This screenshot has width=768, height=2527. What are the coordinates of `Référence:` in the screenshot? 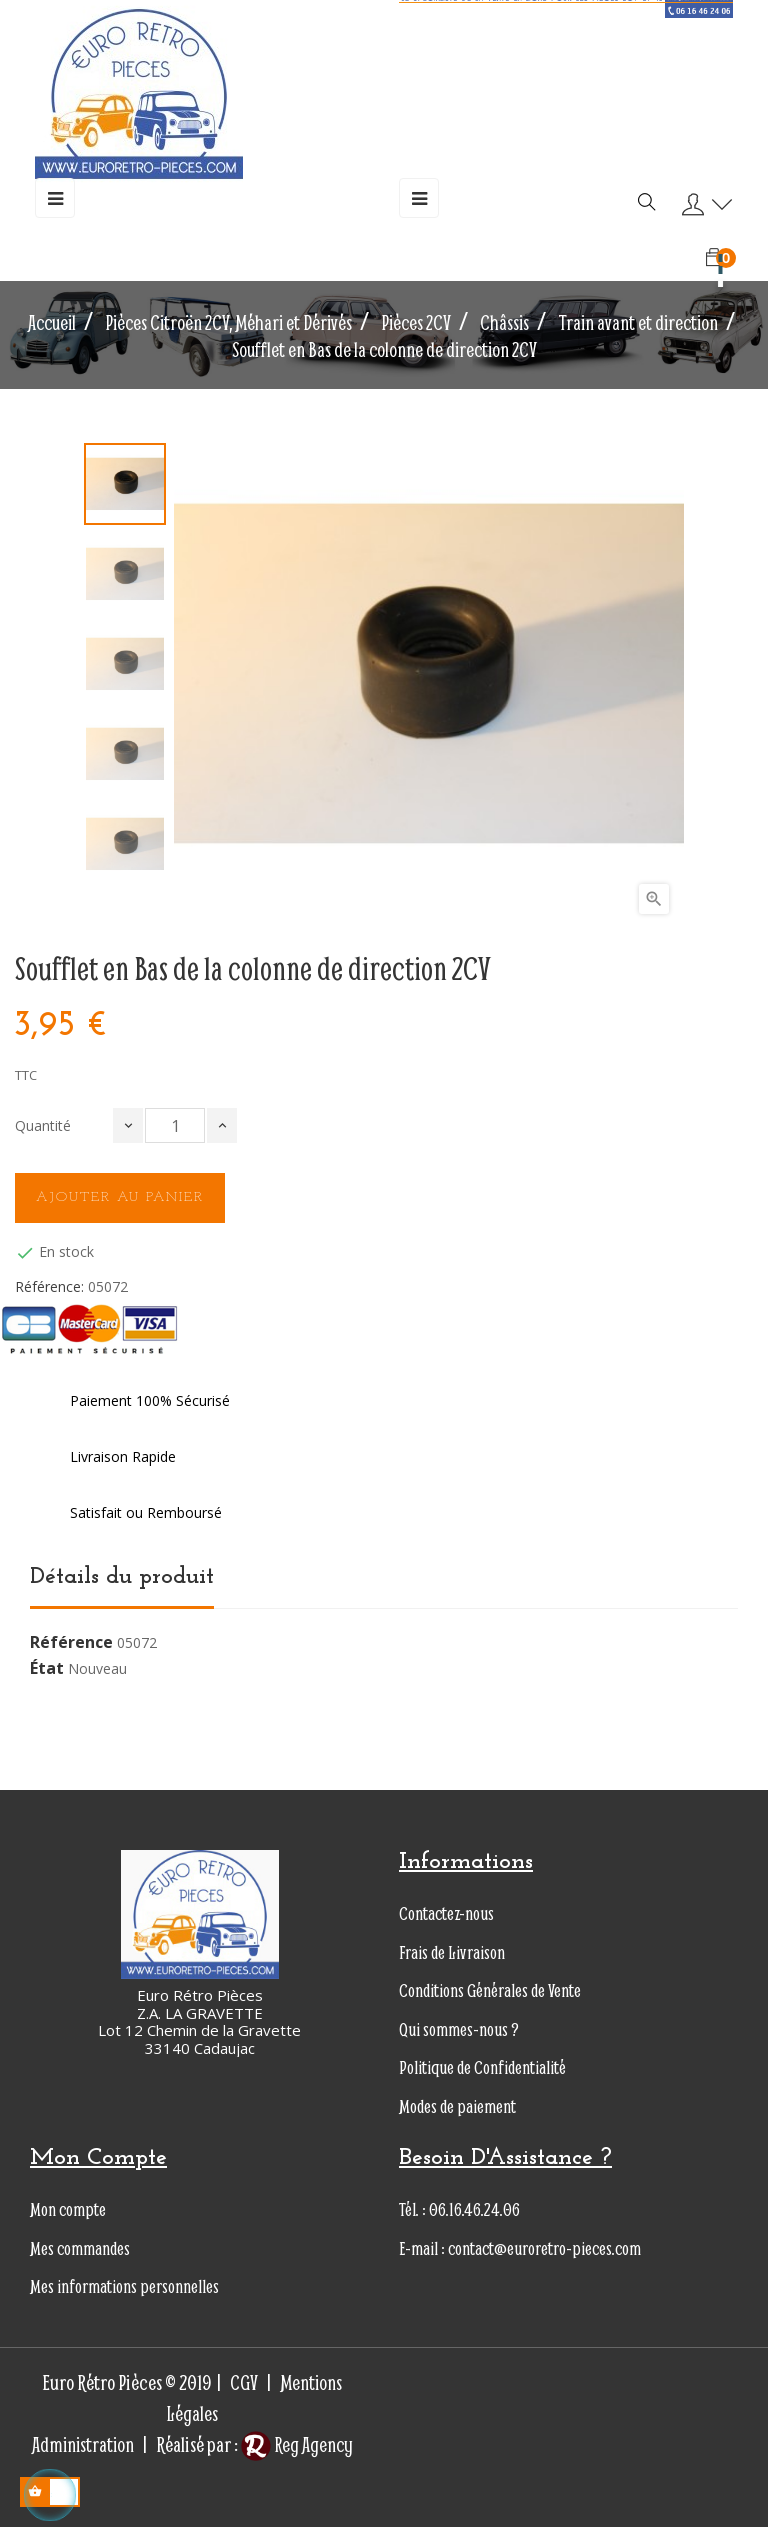 It's located at (49, 1287).